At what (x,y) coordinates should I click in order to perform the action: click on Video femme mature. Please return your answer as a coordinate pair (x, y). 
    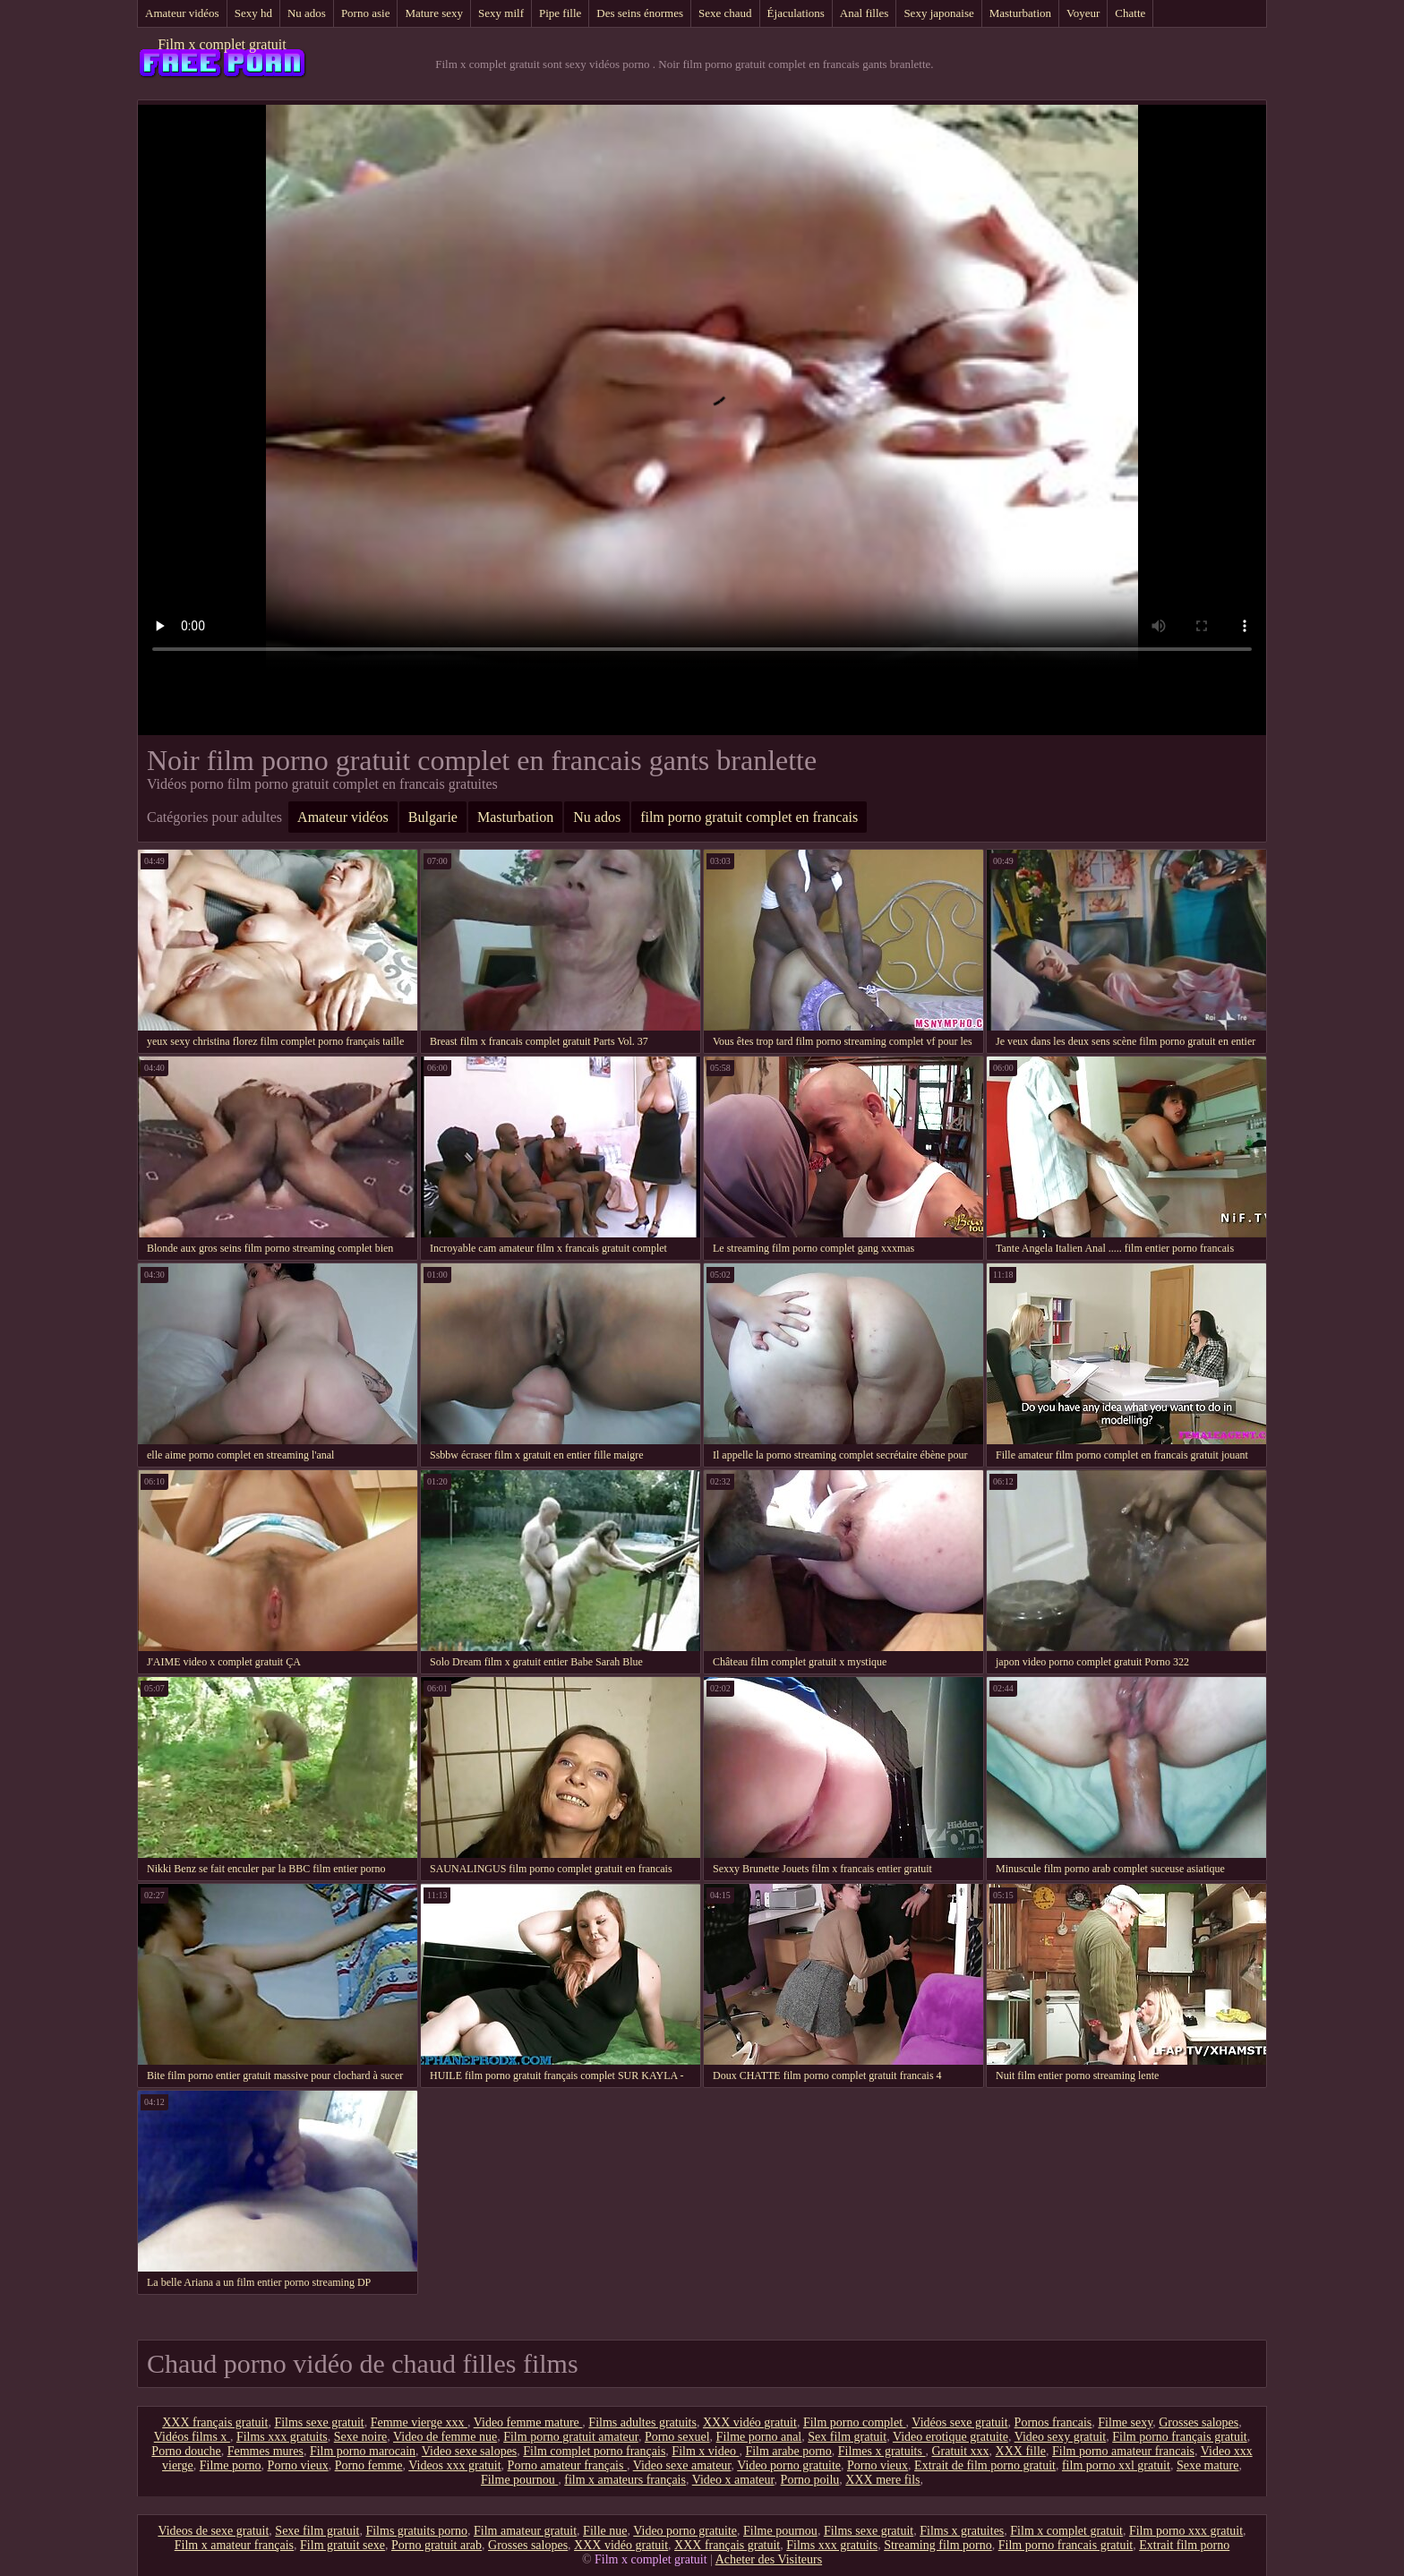
    Looking at the image, I should click on (528, 2422).